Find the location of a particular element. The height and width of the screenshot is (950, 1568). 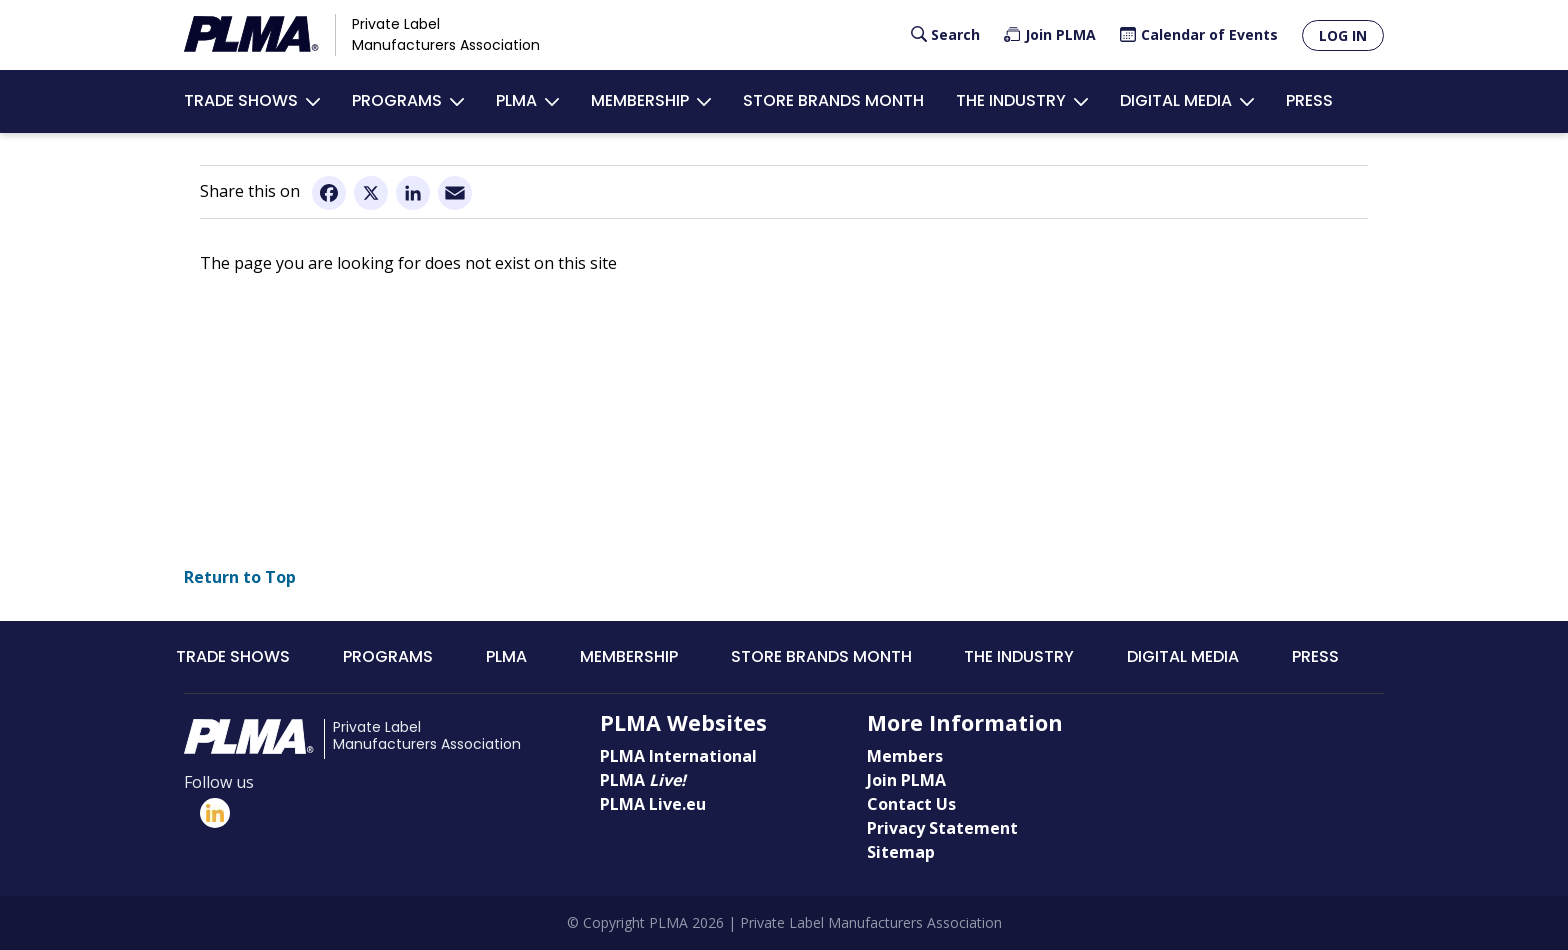

PLMA Live.eu is located at coordinates (653, 804).